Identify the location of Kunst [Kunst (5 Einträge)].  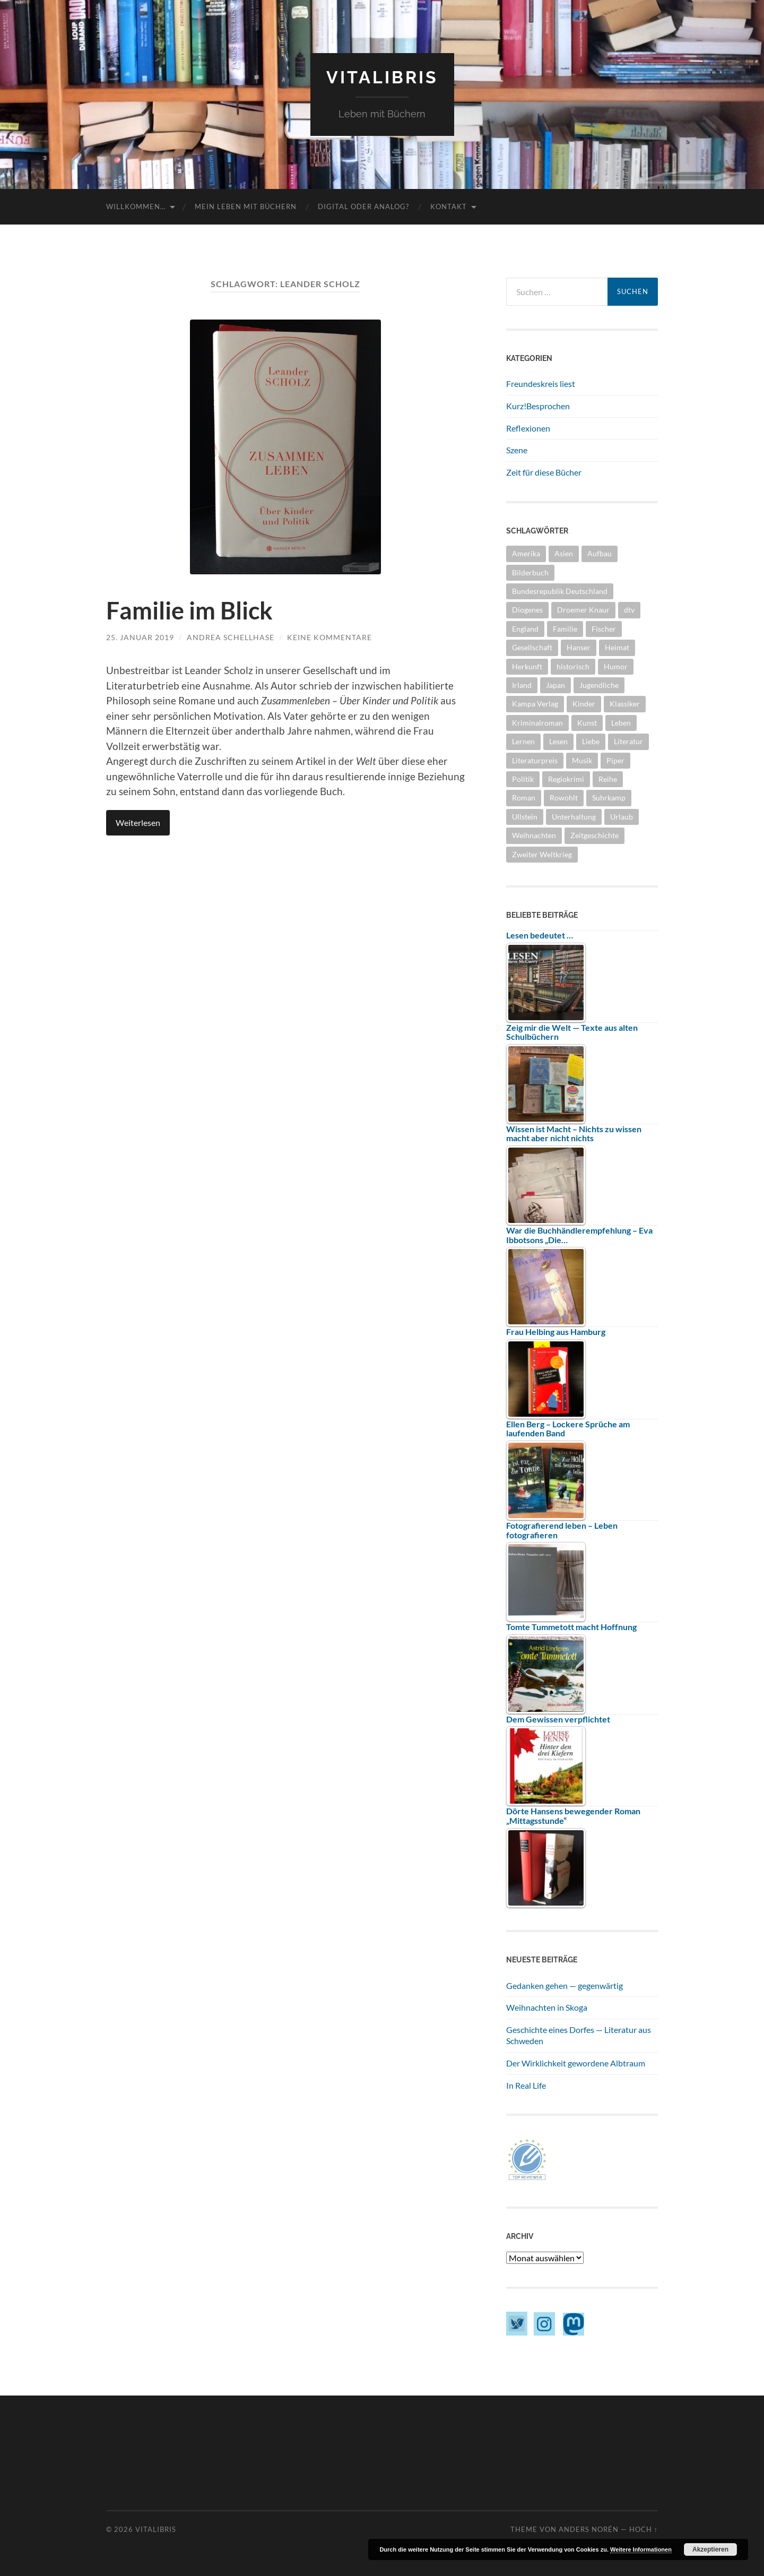
(587, 722).